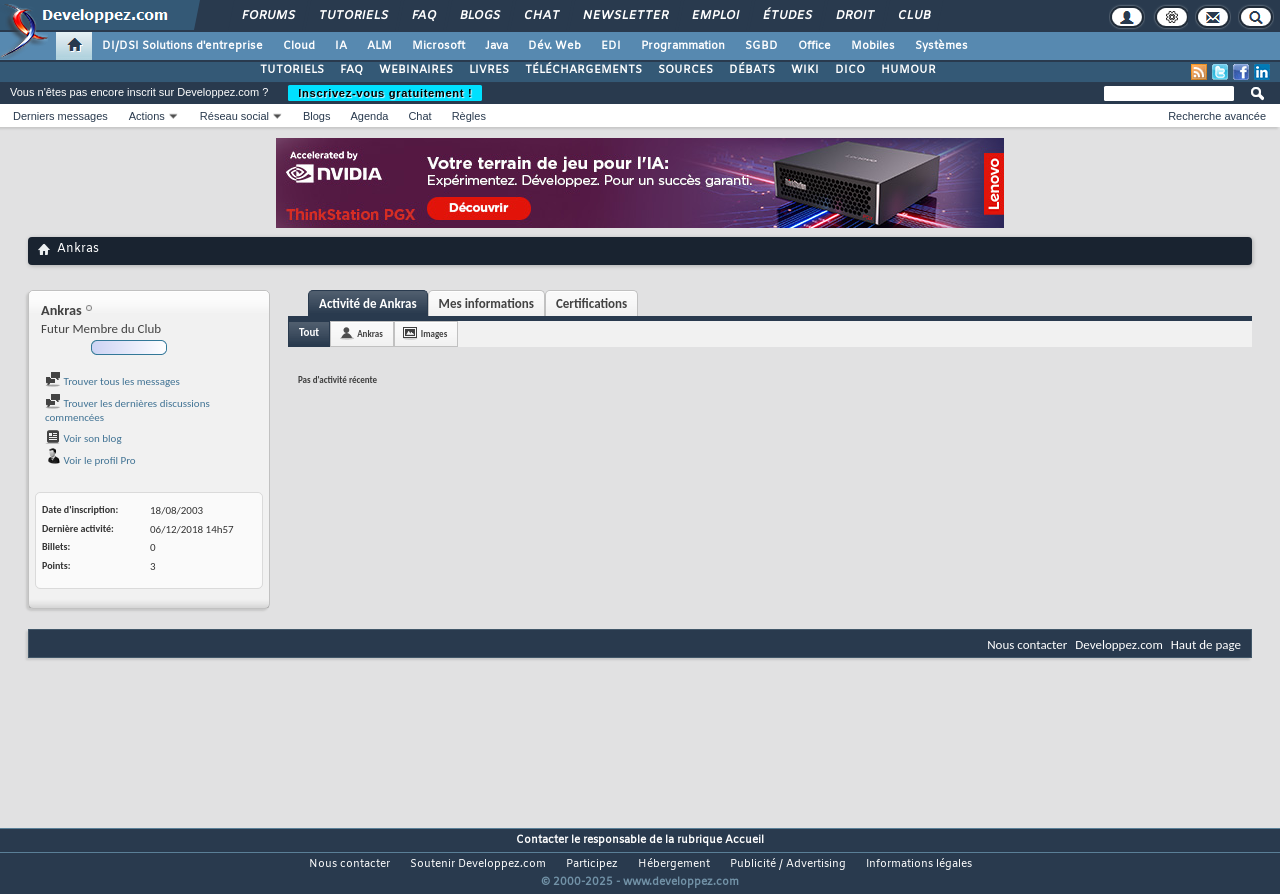 The height and width of the screenshot is (894, 1280). Describe the element at coordinates (850, 70) in the screenshot. I see `DICO` at that location.